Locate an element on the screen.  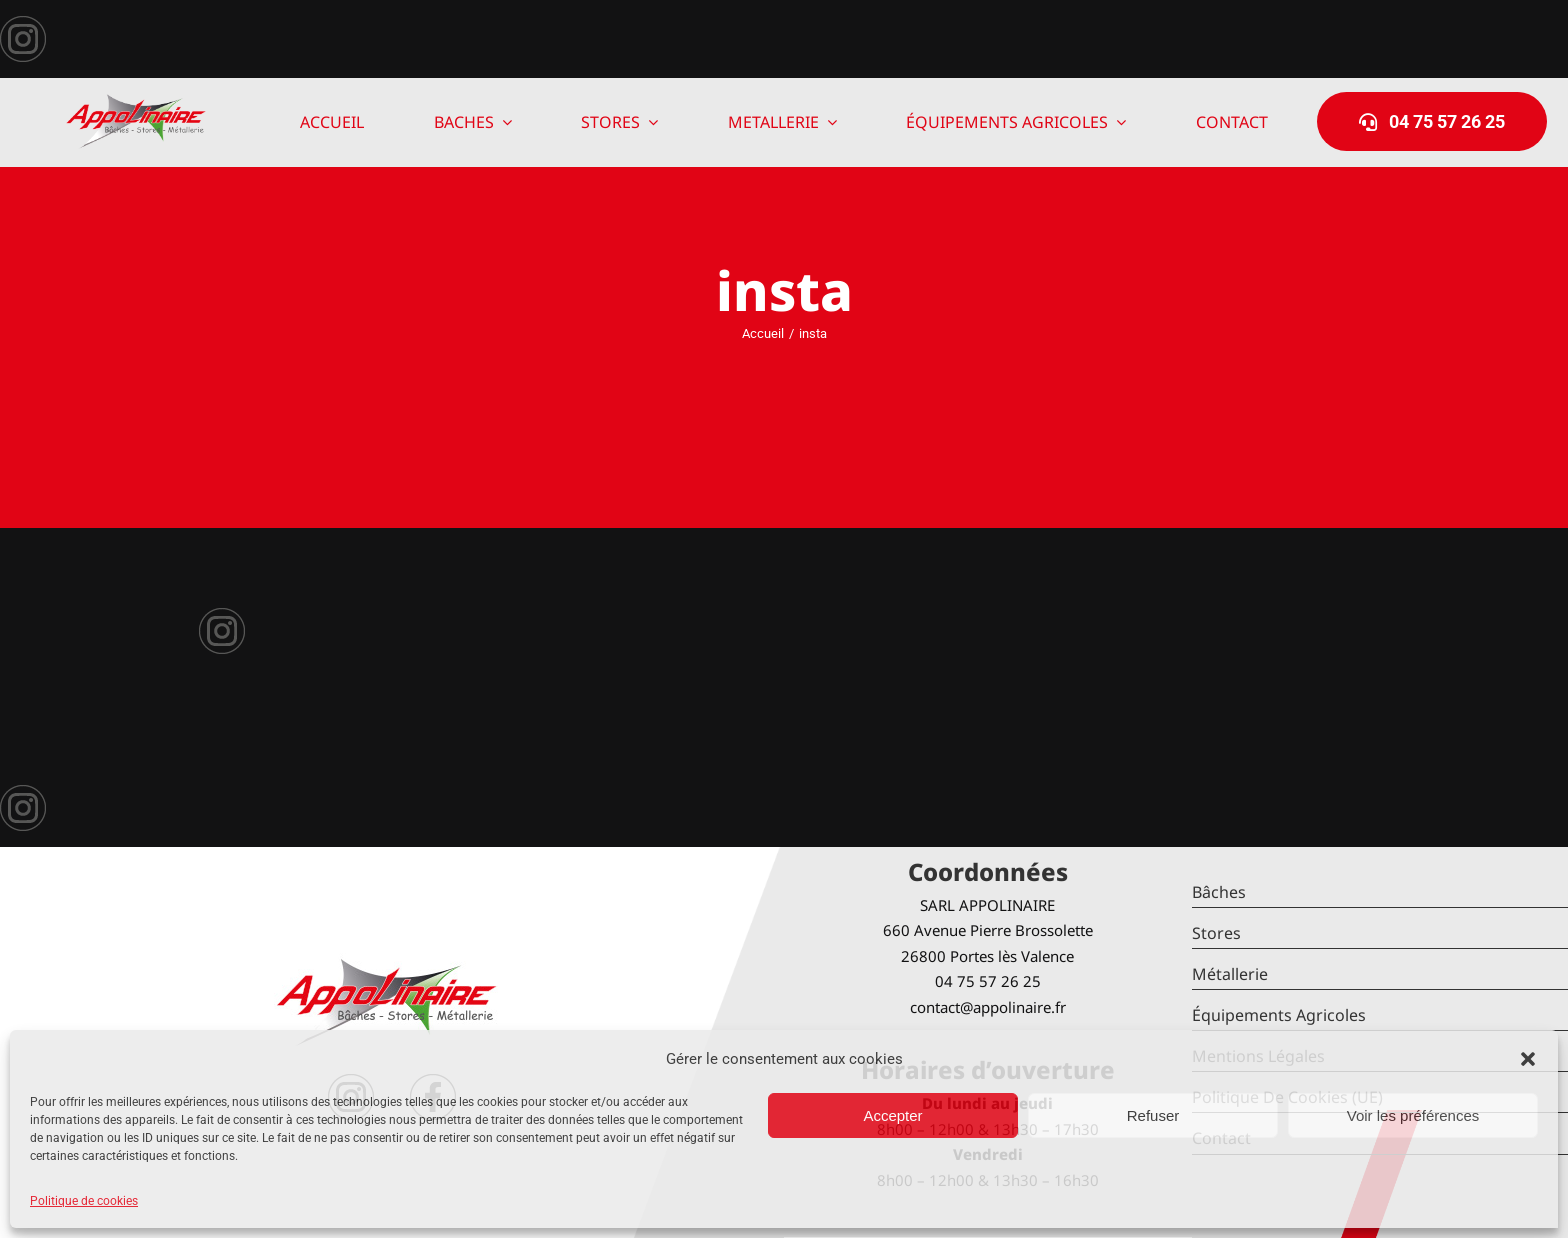
[logo-Appolinaire] is located at coordinates (136, 101).